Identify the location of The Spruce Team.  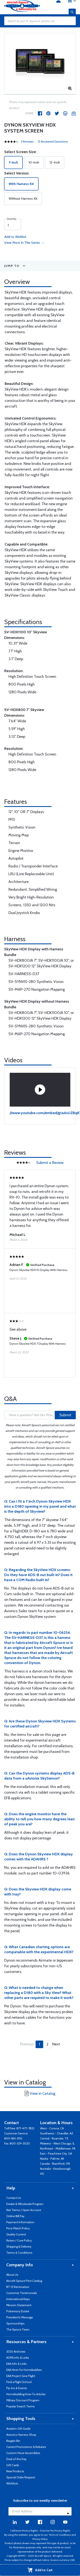
(17, 2329).